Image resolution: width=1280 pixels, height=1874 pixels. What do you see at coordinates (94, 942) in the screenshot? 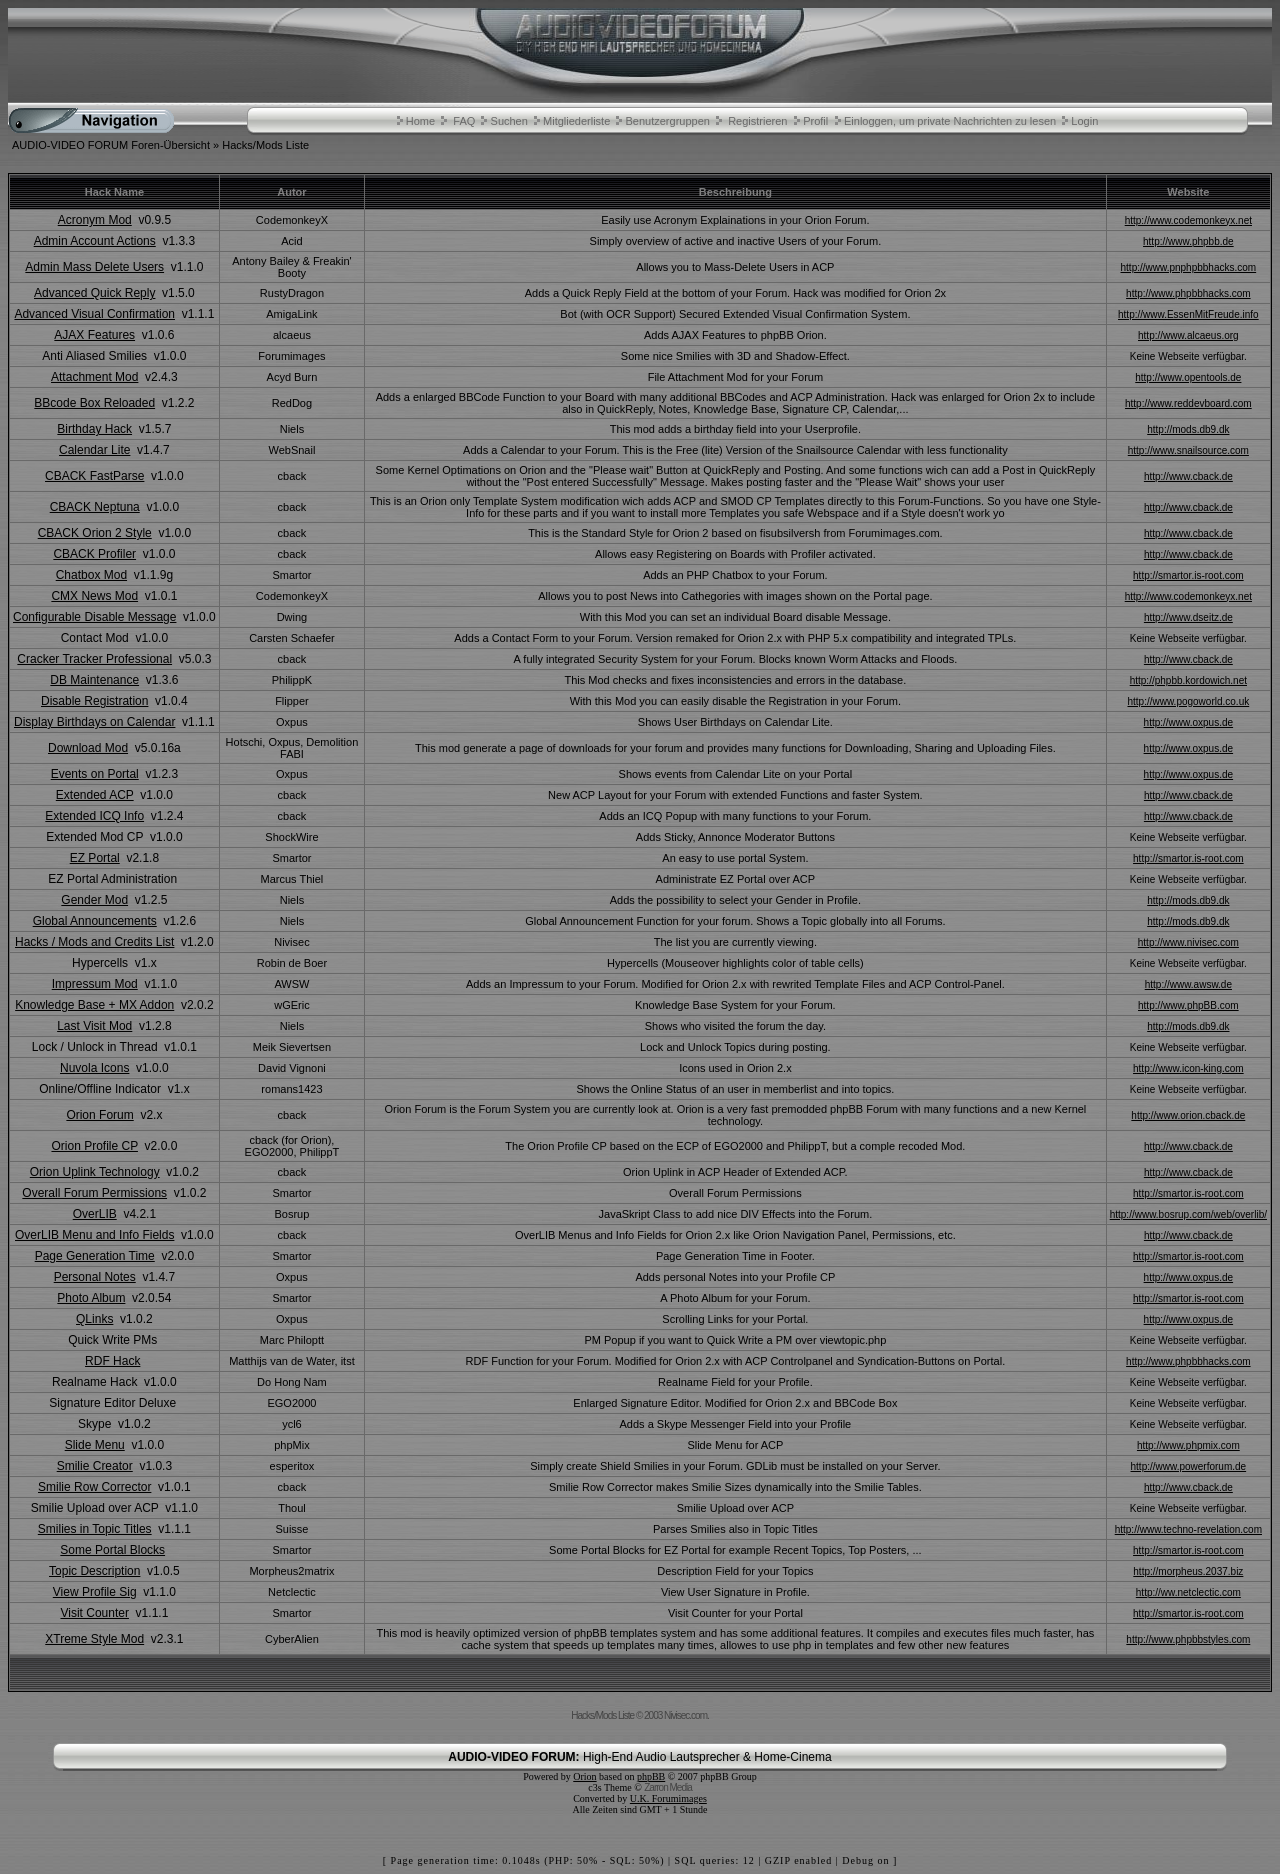
I see `Hacks / Mods and Credits List` at bounding box center [94, 942].